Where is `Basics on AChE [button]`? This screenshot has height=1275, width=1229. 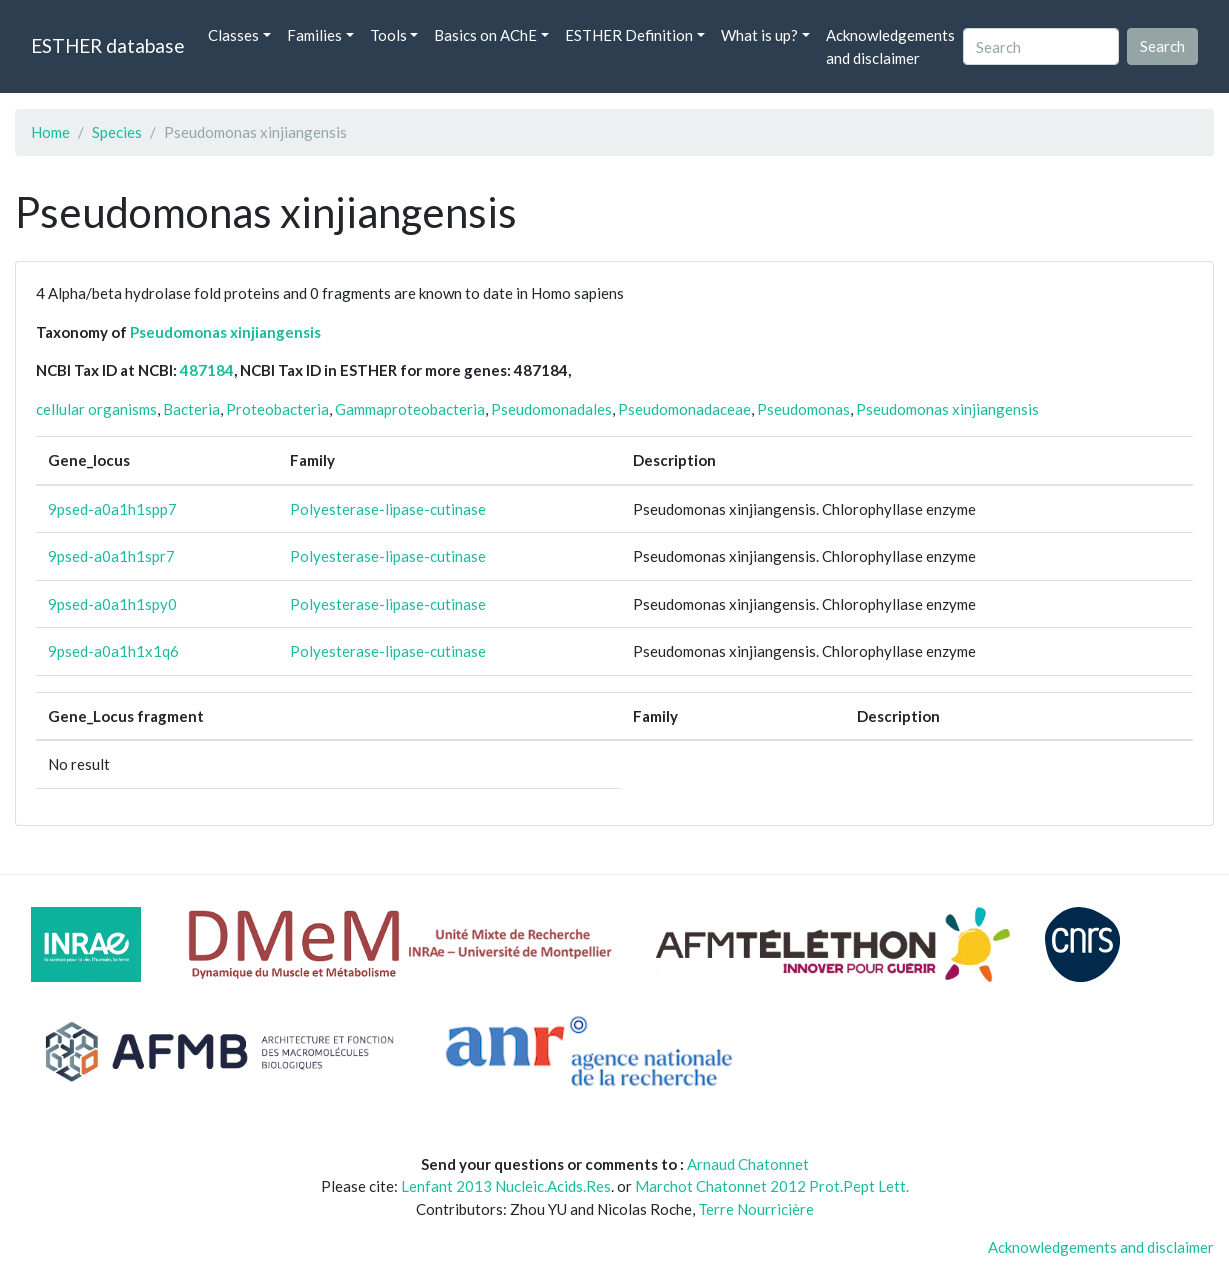
Basics on AChE [button] is located at coordinates (485, 35).